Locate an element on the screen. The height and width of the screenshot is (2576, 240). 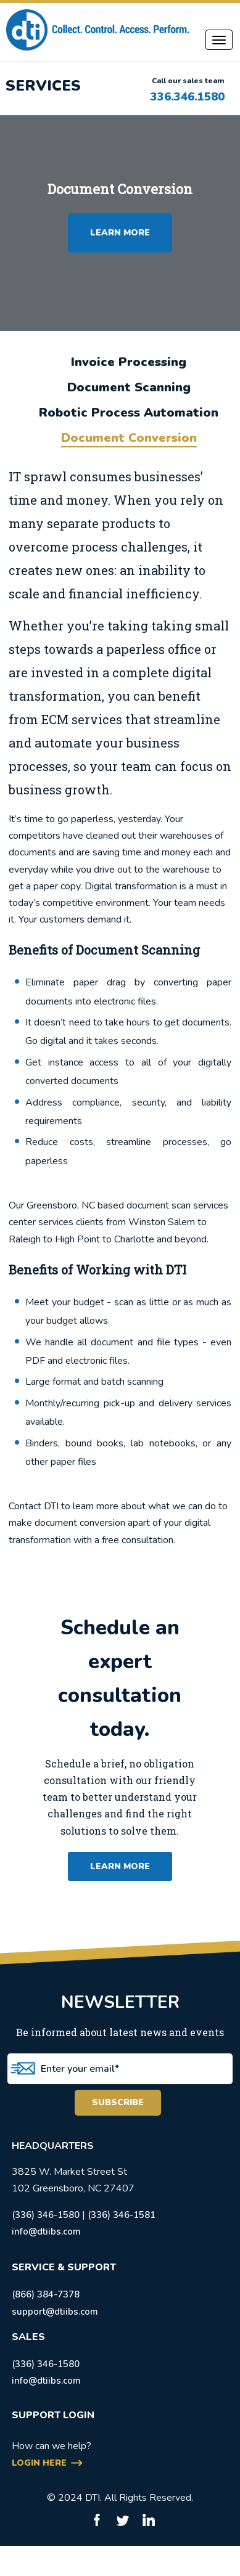
Robotic Process Automation is located at coordinates (128, 412).